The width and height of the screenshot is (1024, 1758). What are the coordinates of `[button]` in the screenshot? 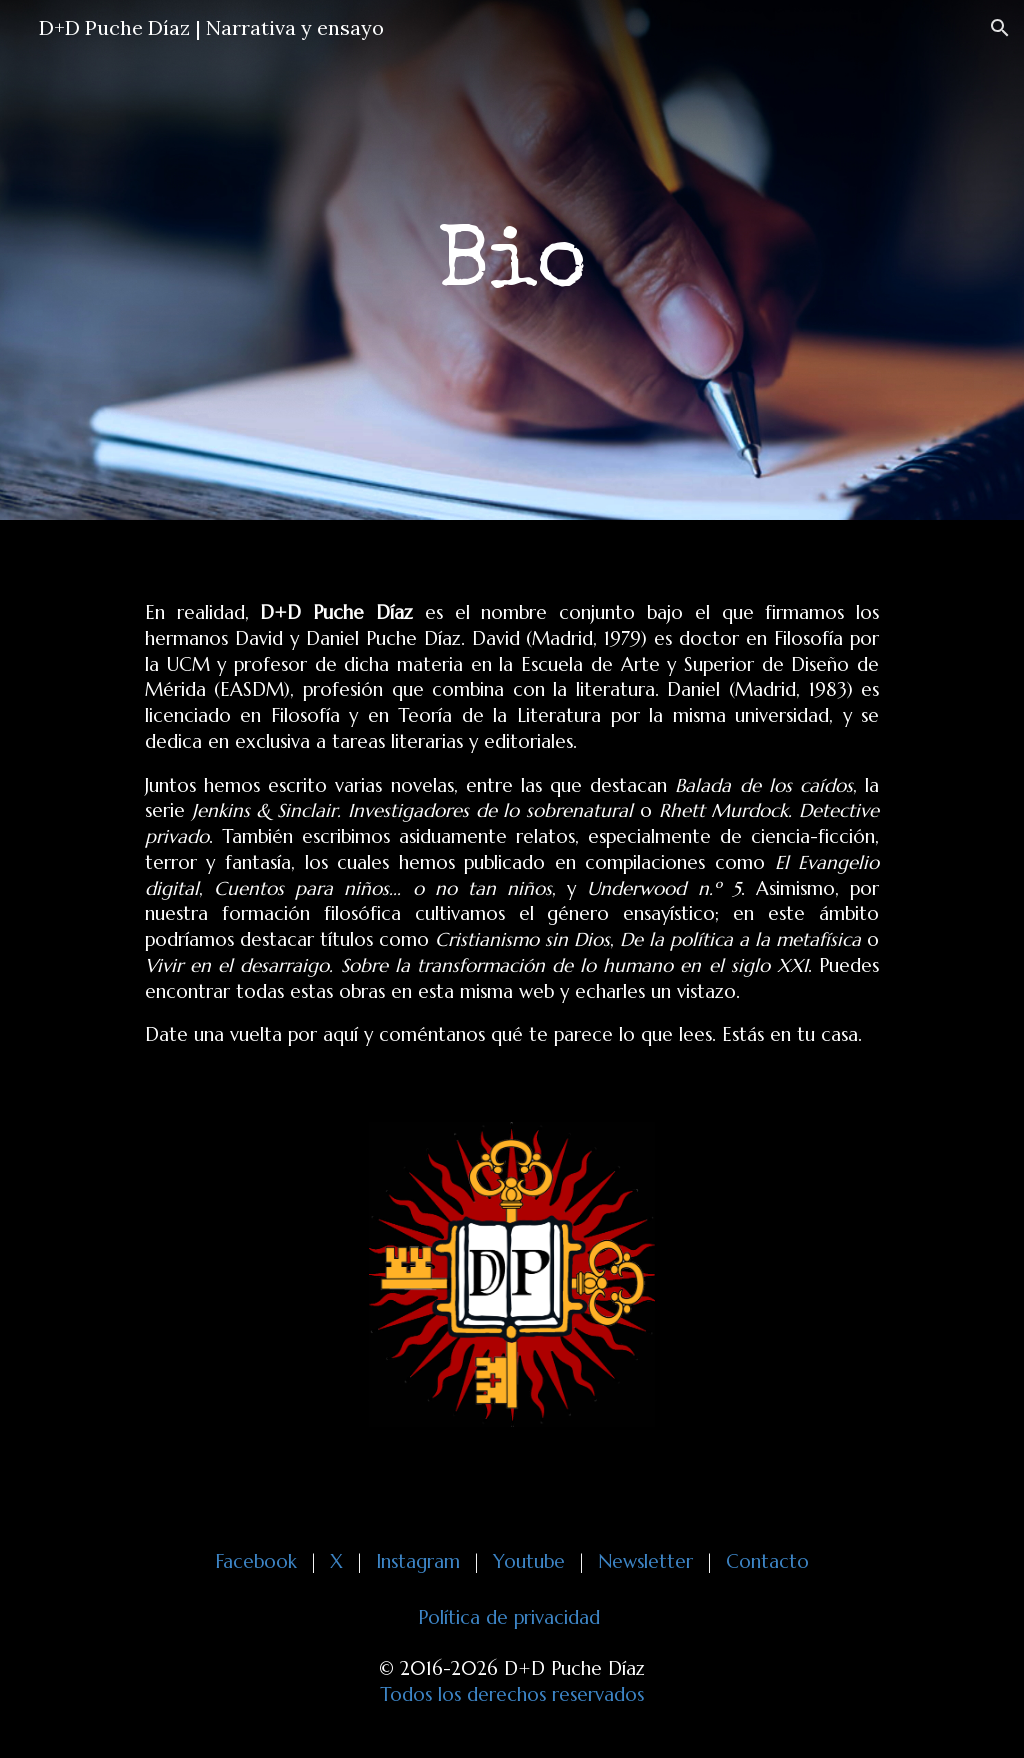 It's located at (1000, 28).